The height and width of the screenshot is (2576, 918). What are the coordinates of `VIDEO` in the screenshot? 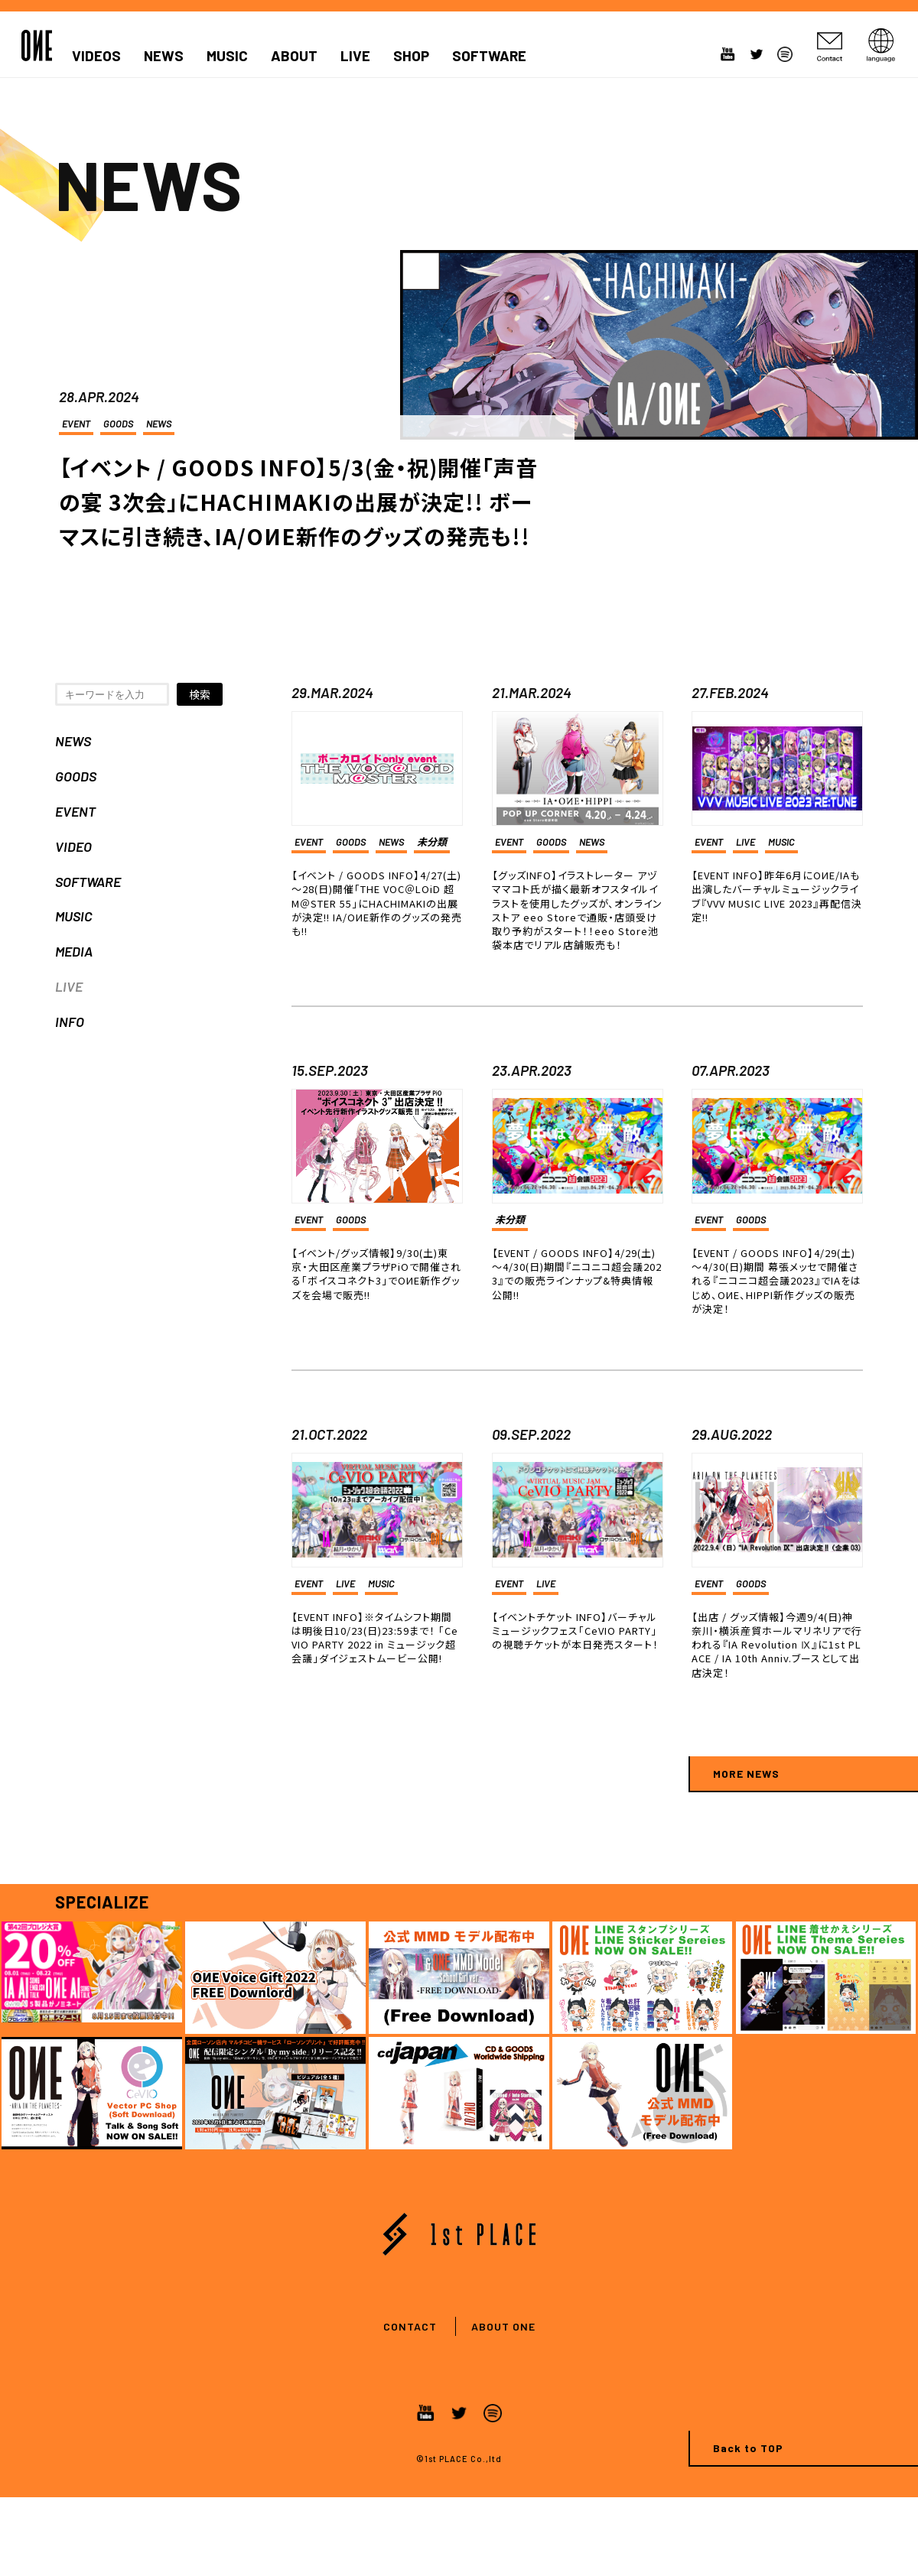 It's located at (73, 846).